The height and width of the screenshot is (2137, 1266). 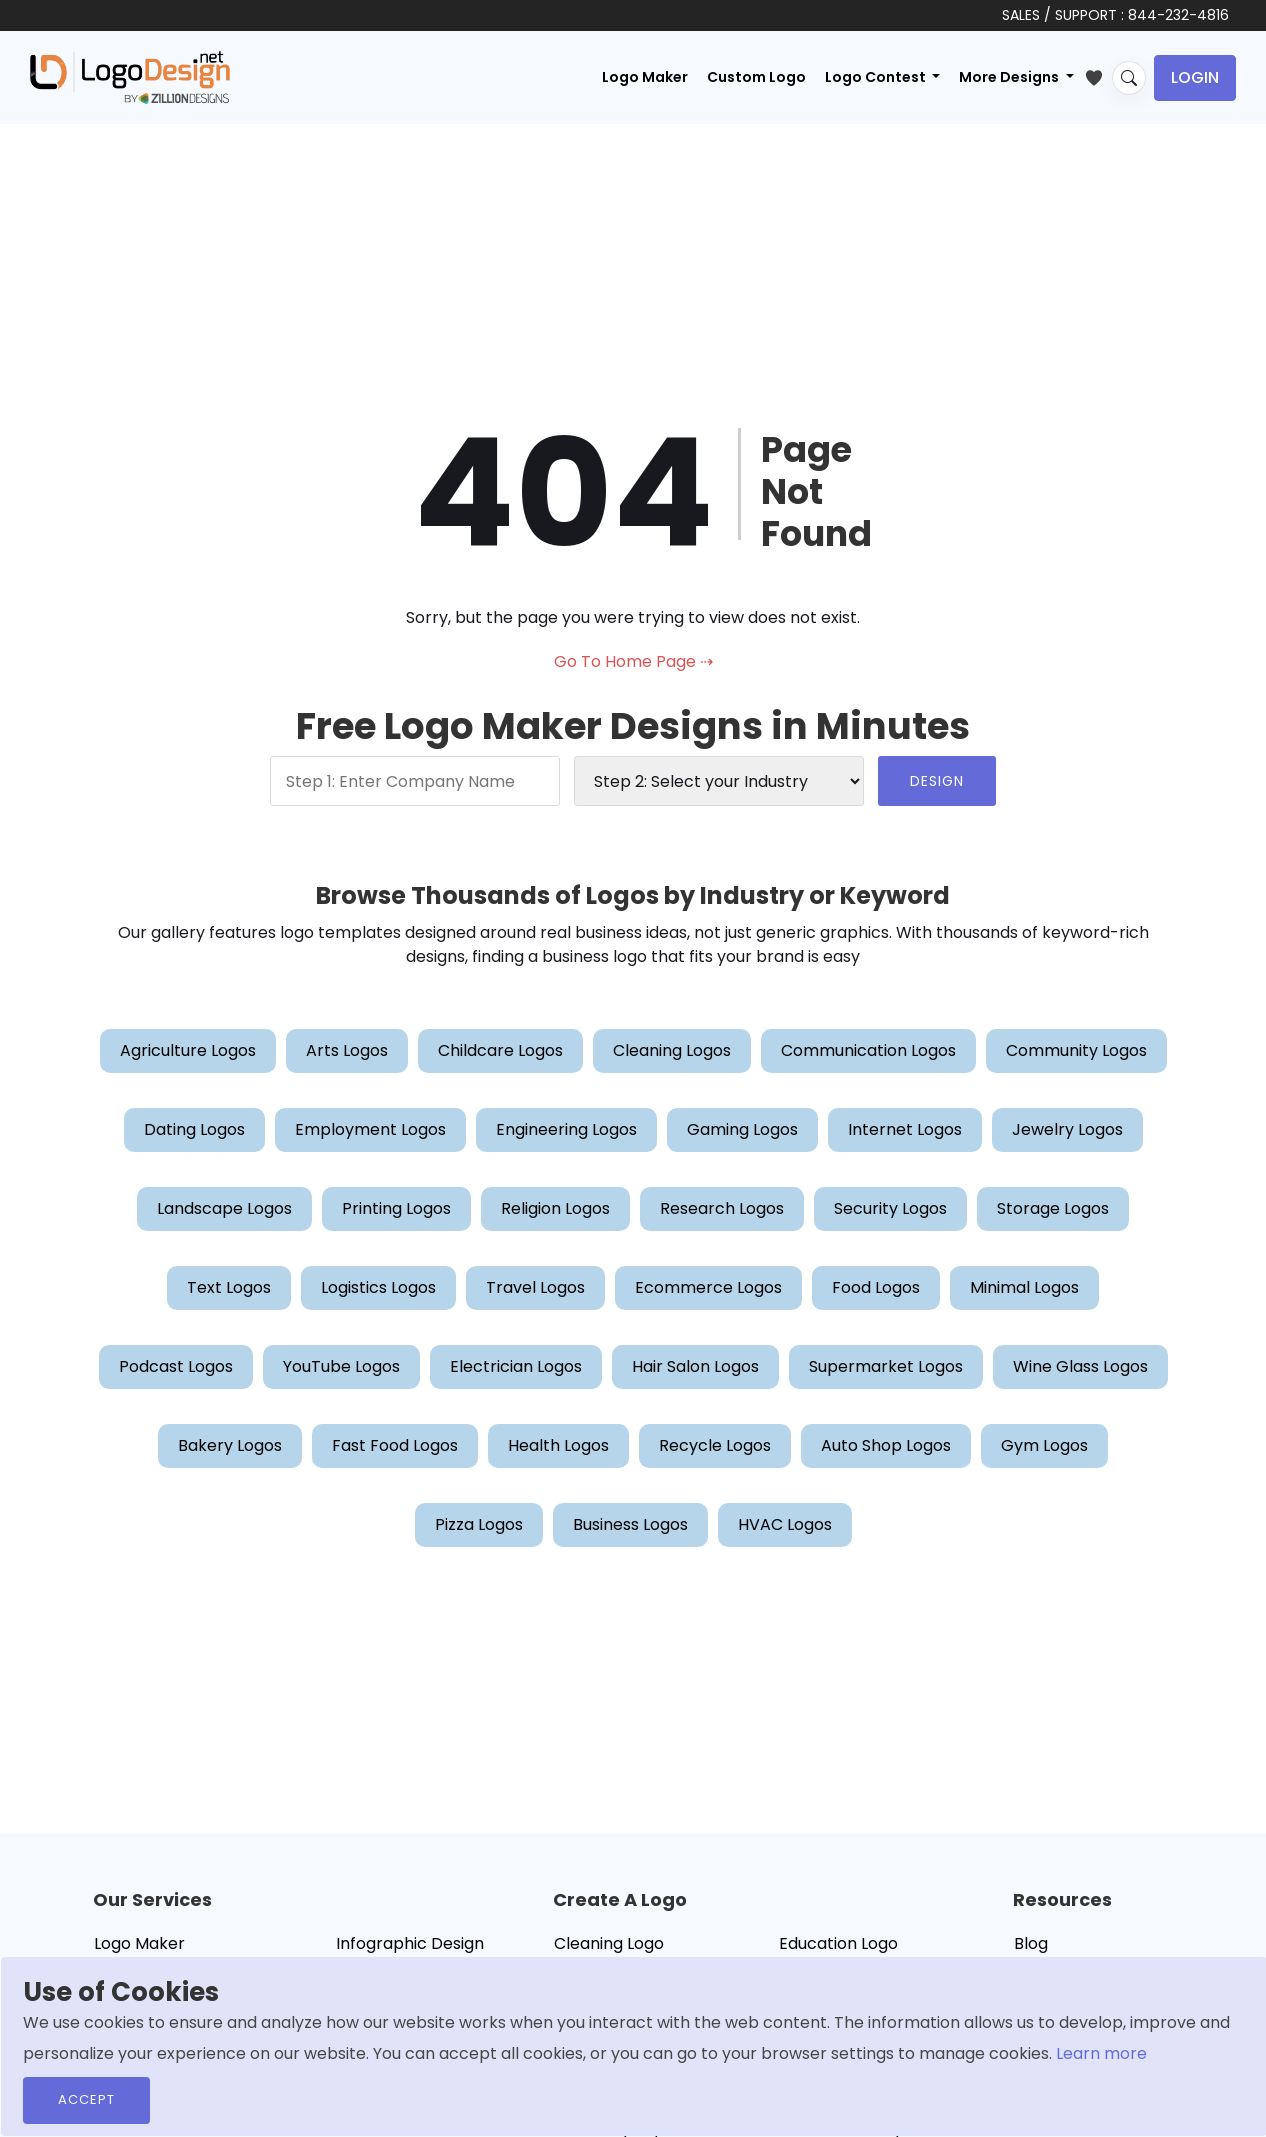 I want to click on Business Logos, so click(x=630, y=1524).